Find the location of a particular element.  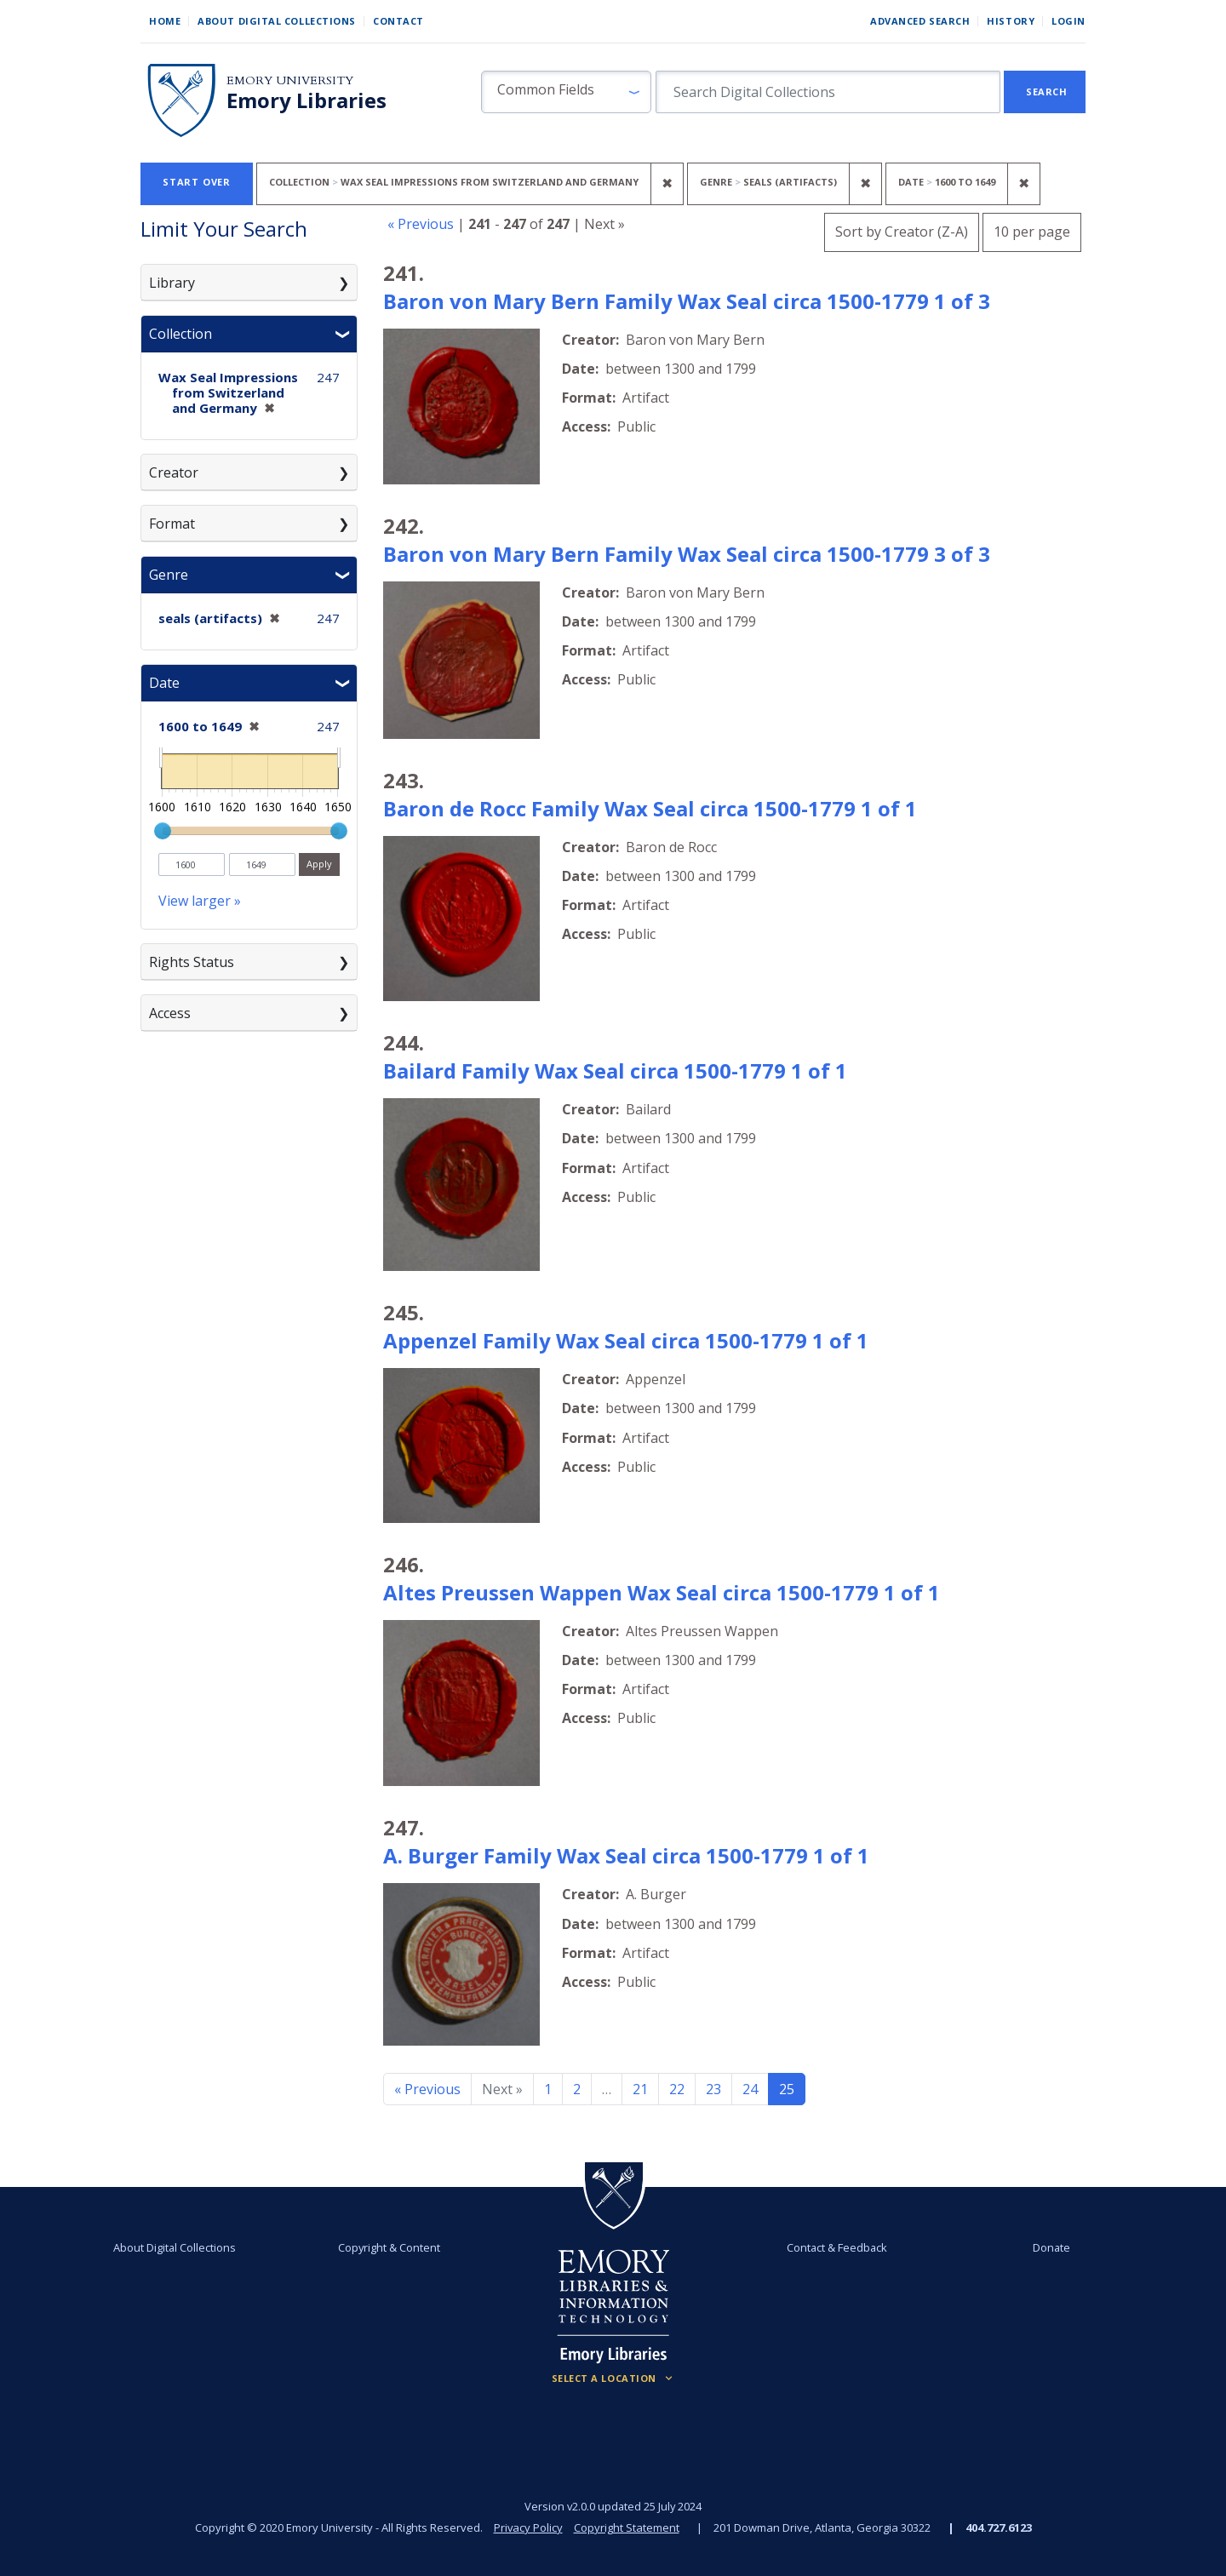

Appenzel Family Wax Seal circa 1500-1779 1 of 1 is located at coordinates (625, 1340).